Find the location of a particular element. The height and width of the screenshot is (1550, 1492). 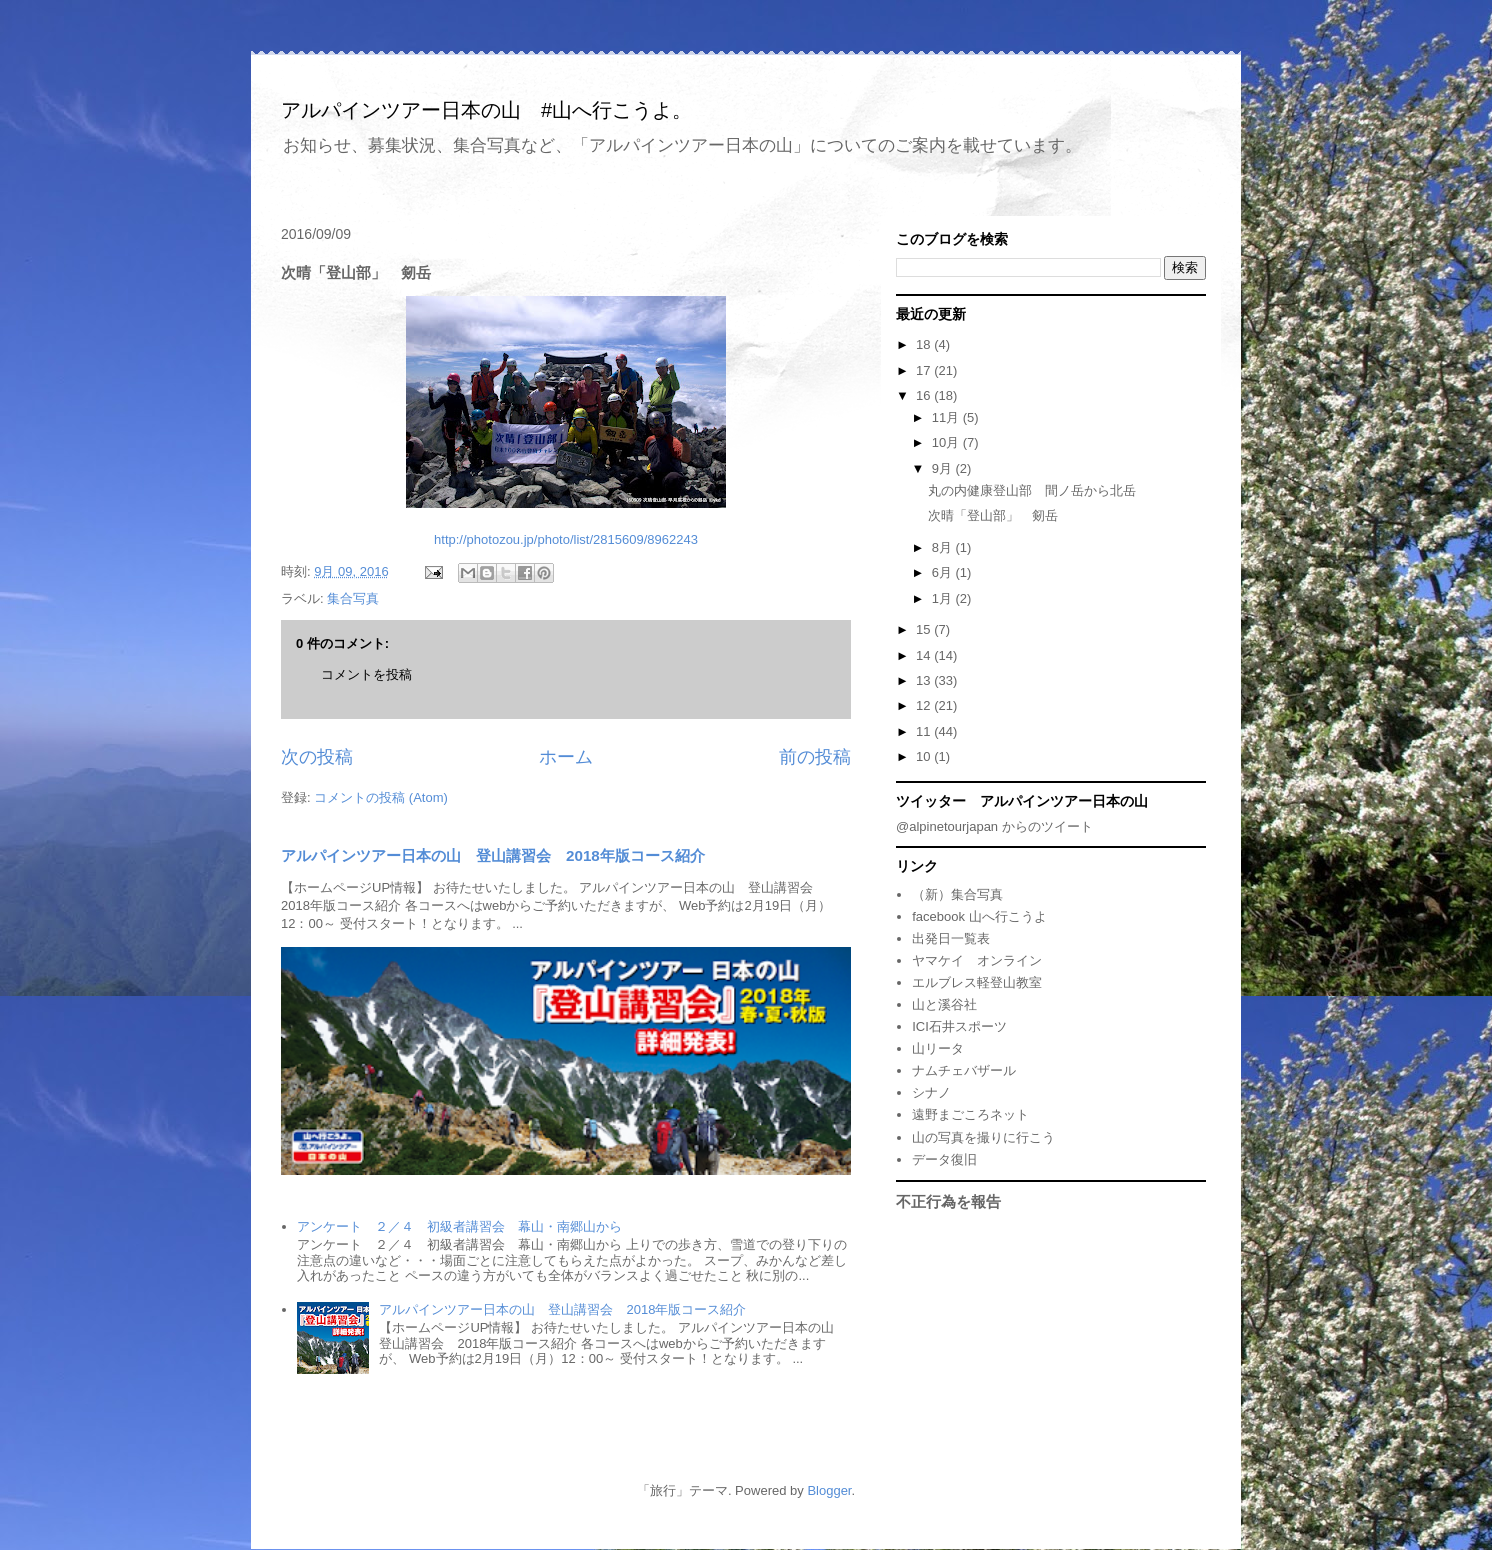

Blogger is located at coordinates (829, 1490).